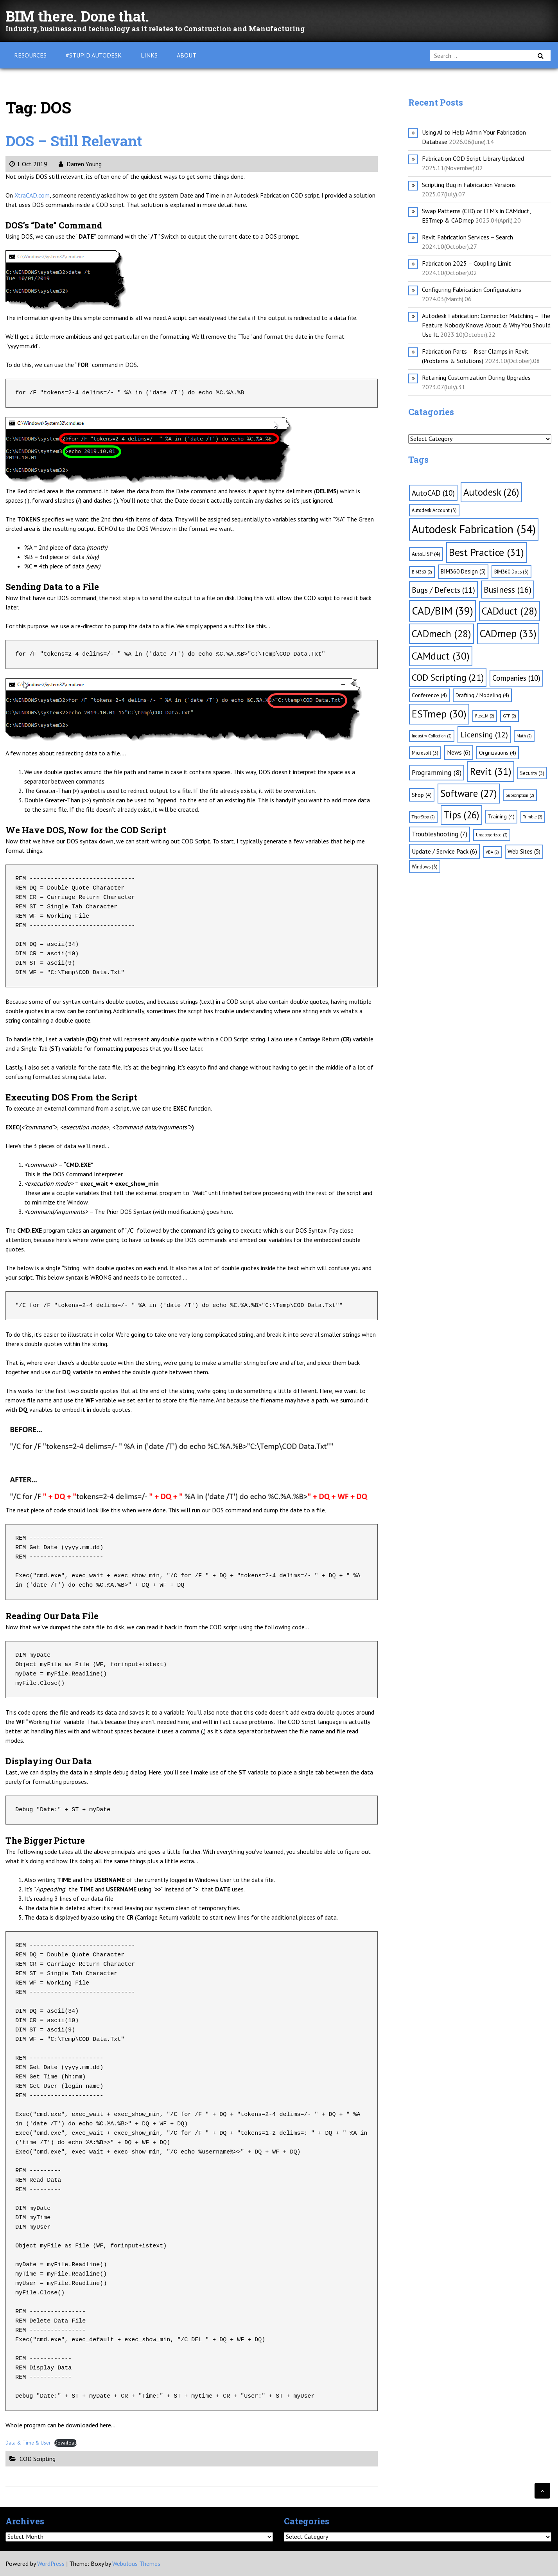  I want to click on BIM360 Design [BIM360 Design (5 items)], so click(463, 571).